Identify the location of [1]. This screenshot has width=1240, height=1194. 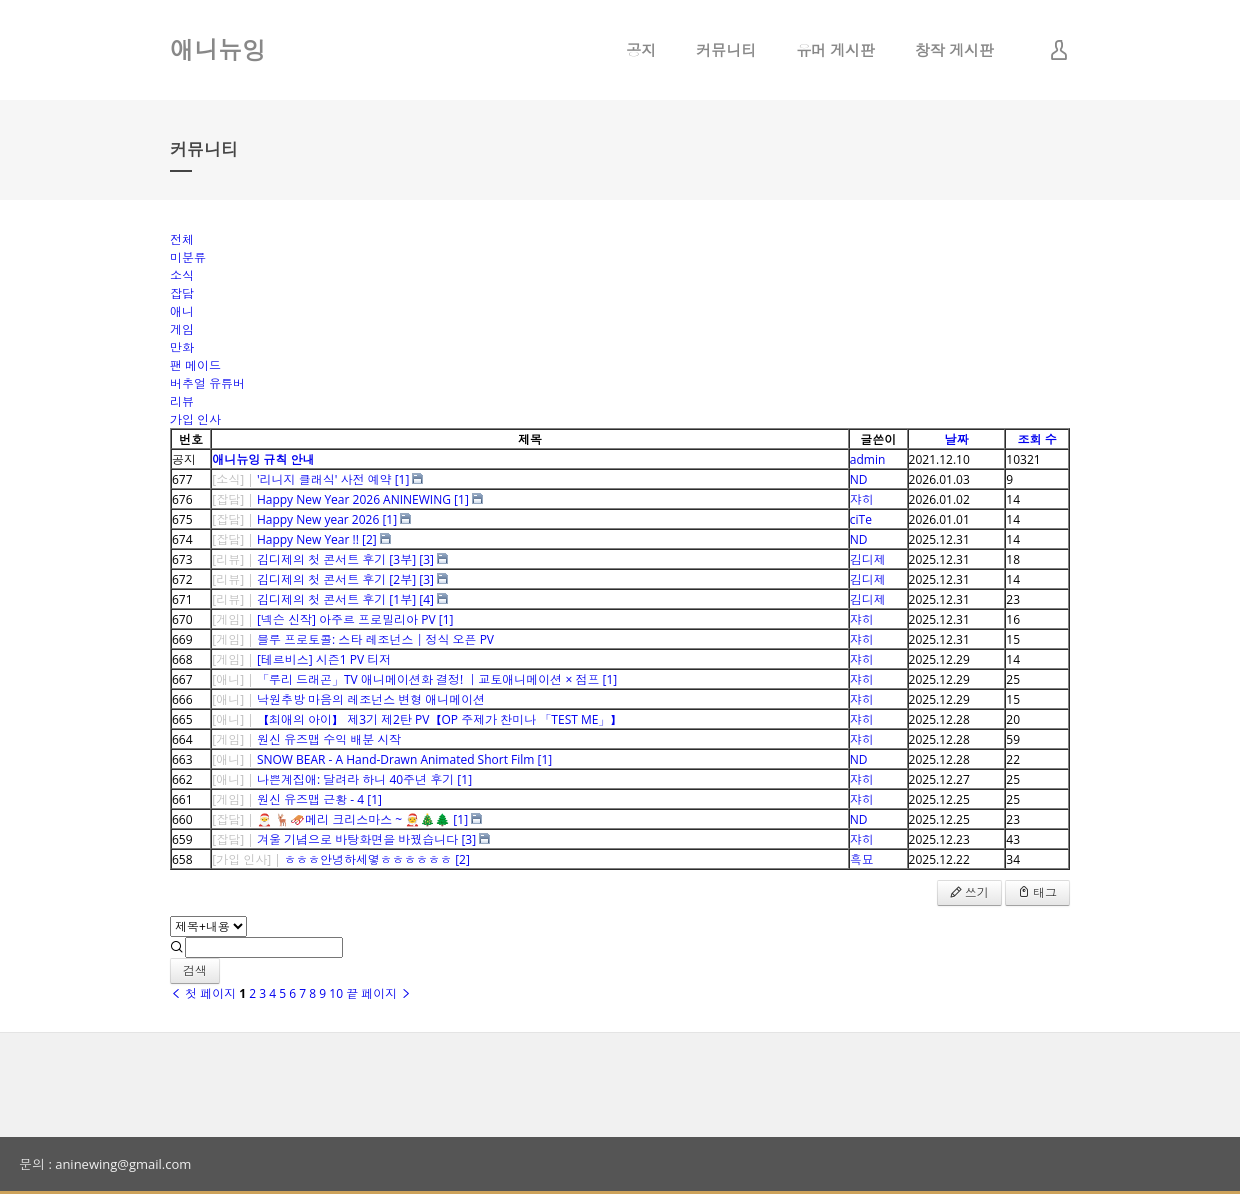
(402, 479).